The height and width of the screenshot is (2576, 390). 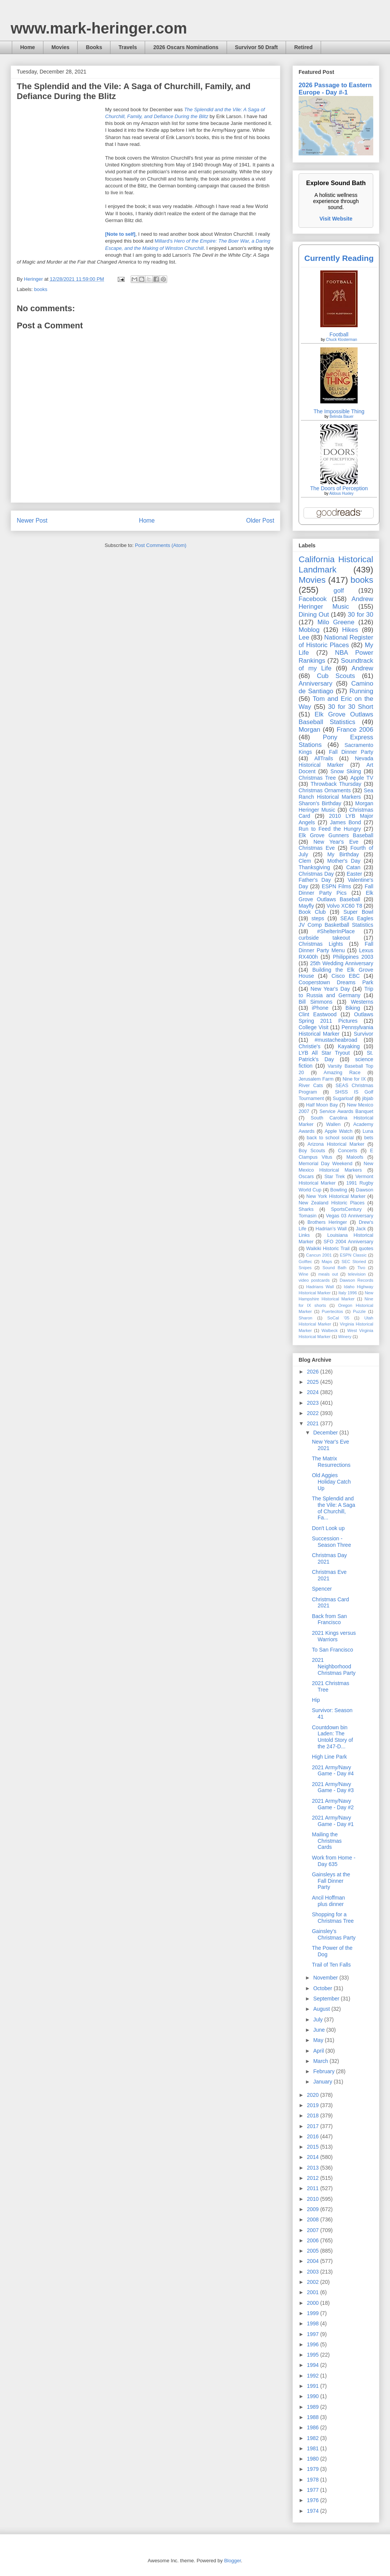 What do you see at coordinates (306, 1209) in the screenshot?
I see `Sharks` at bounding box center [306, 1209].